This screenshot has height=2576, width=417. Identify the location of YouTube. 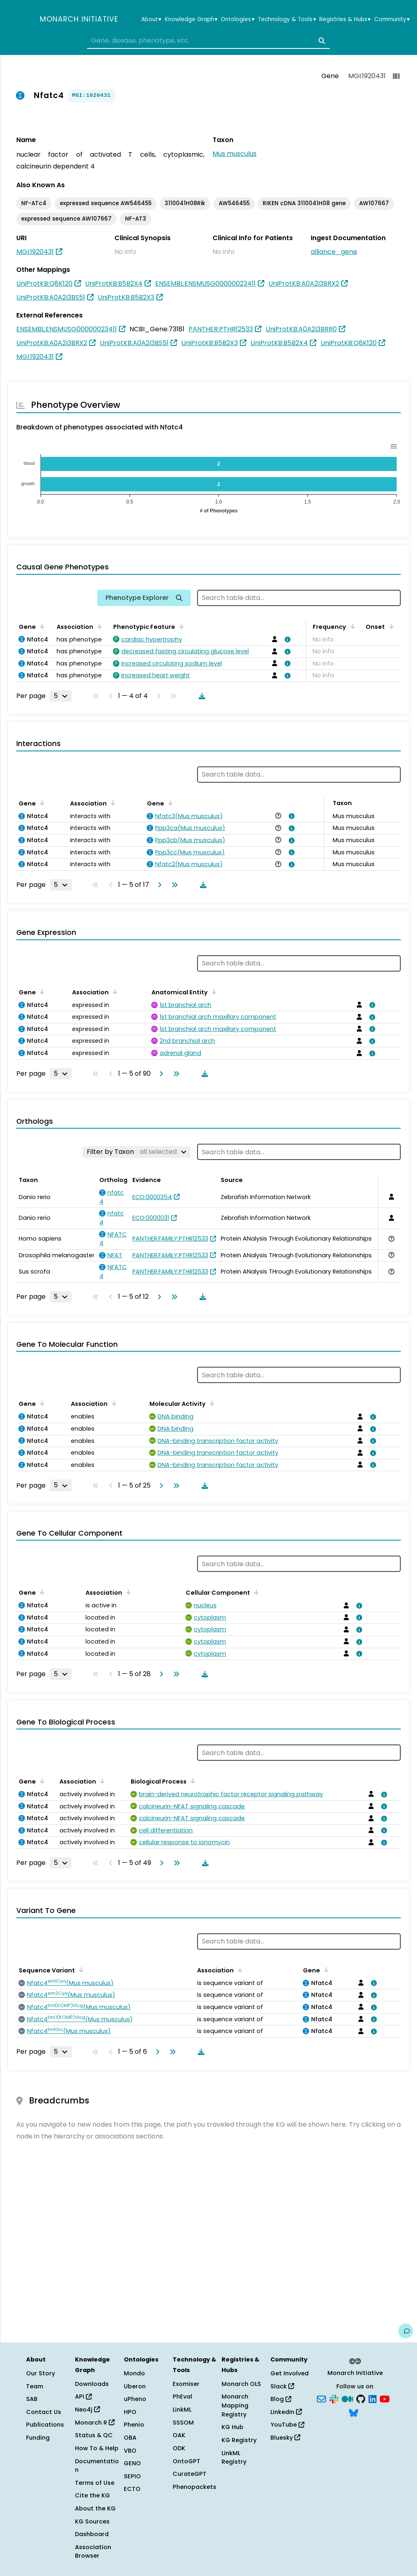
(287, 2425).